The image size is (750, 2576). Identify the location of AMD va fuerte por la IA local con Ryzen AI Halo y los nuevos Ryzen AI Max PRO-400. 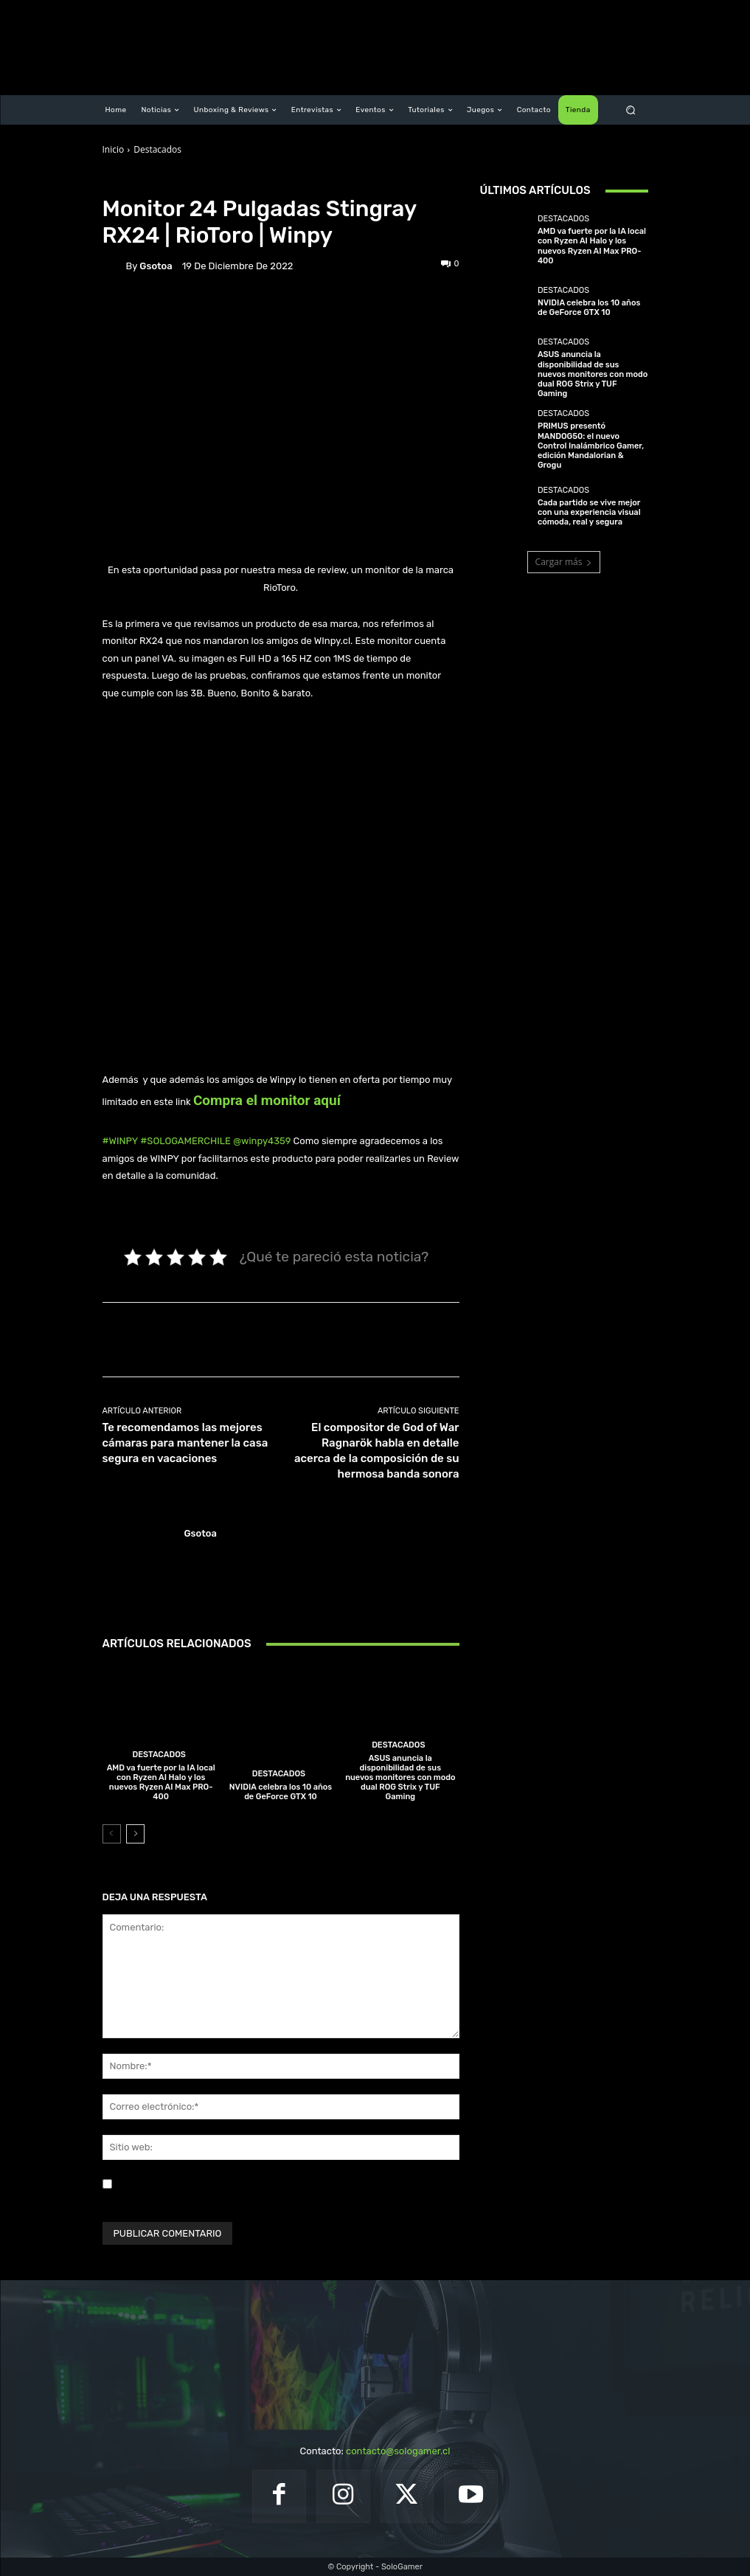
(161, 1782).